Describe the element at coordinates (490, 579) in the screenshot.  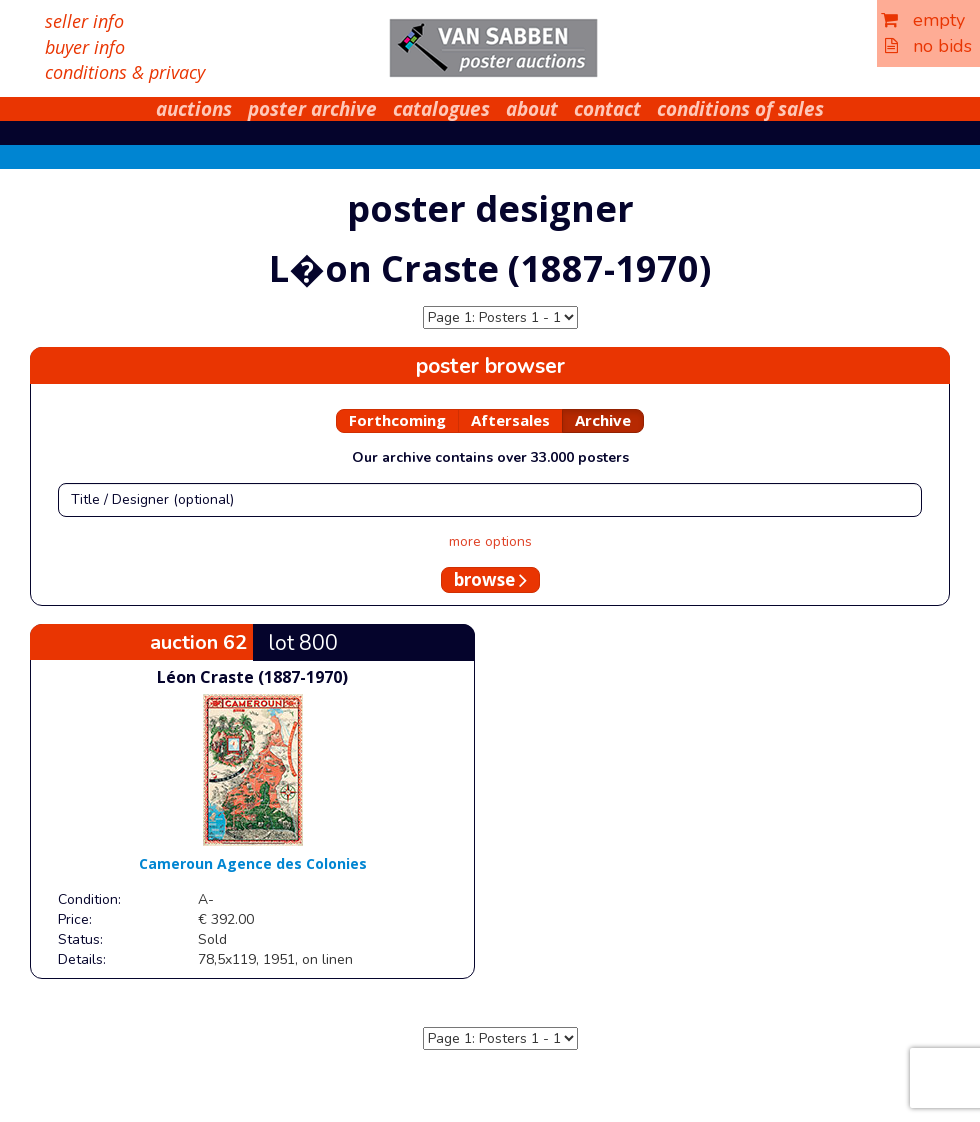
I see `browse` at that location.